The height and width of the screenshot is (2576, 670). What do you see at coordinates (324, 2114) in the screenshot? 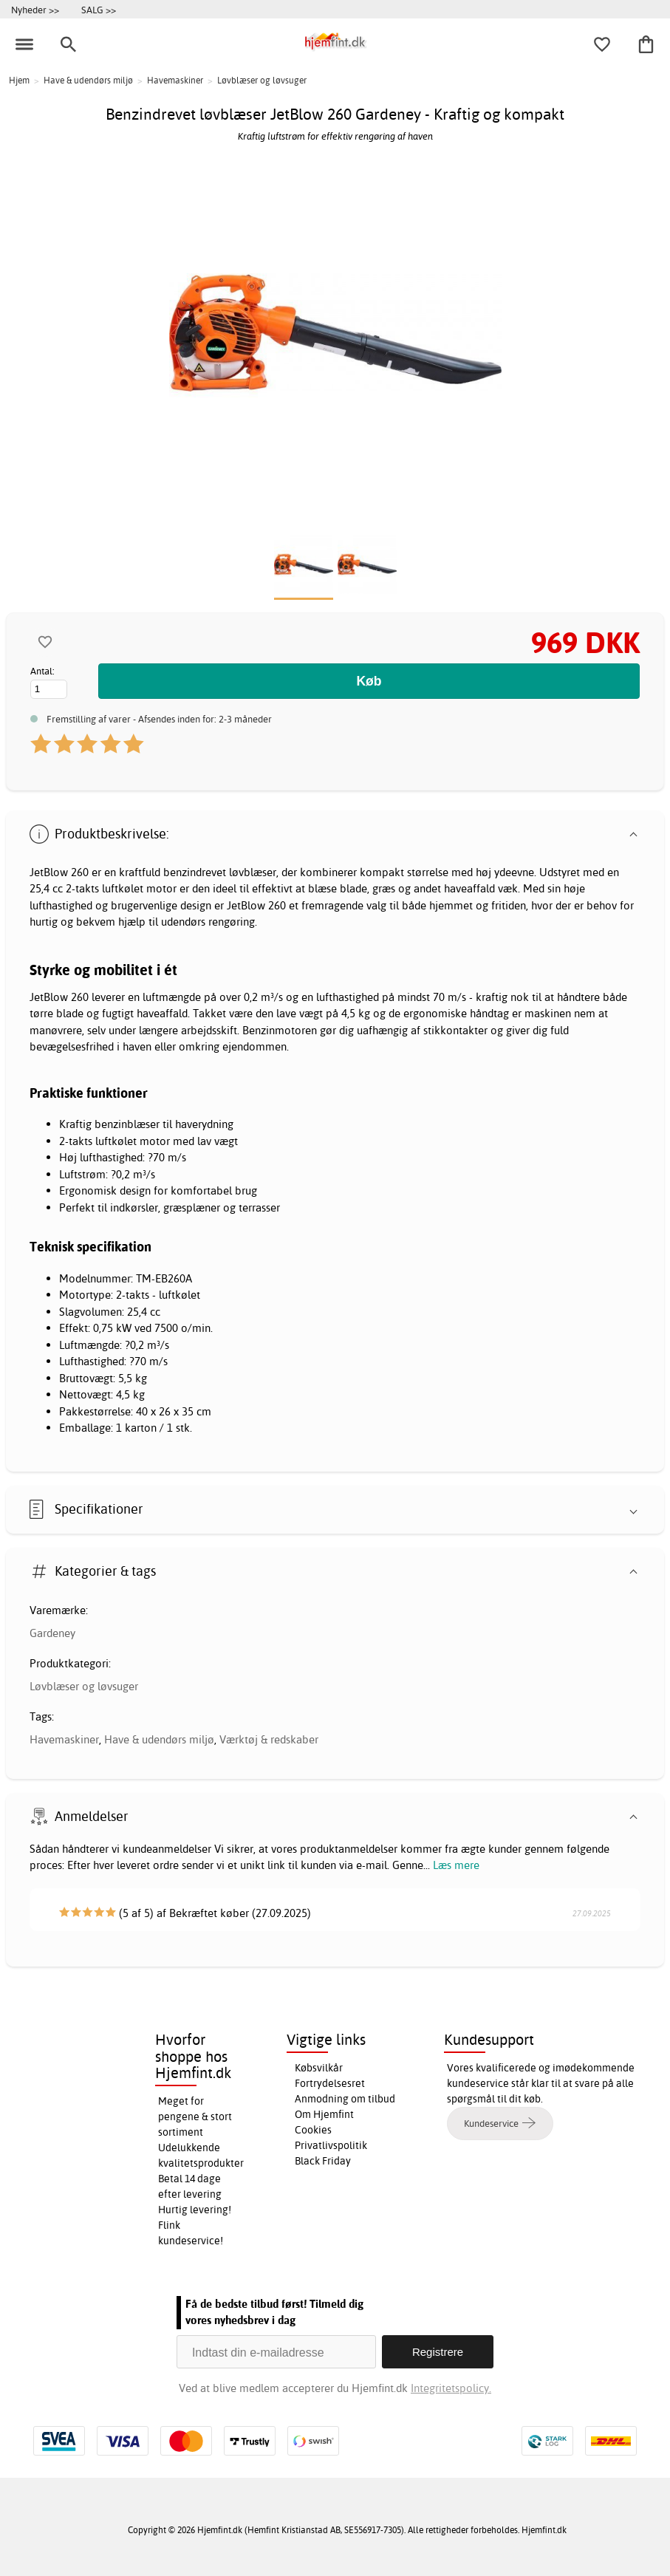
I see `Om Hjemfint` at bounding box center [324, 2114].